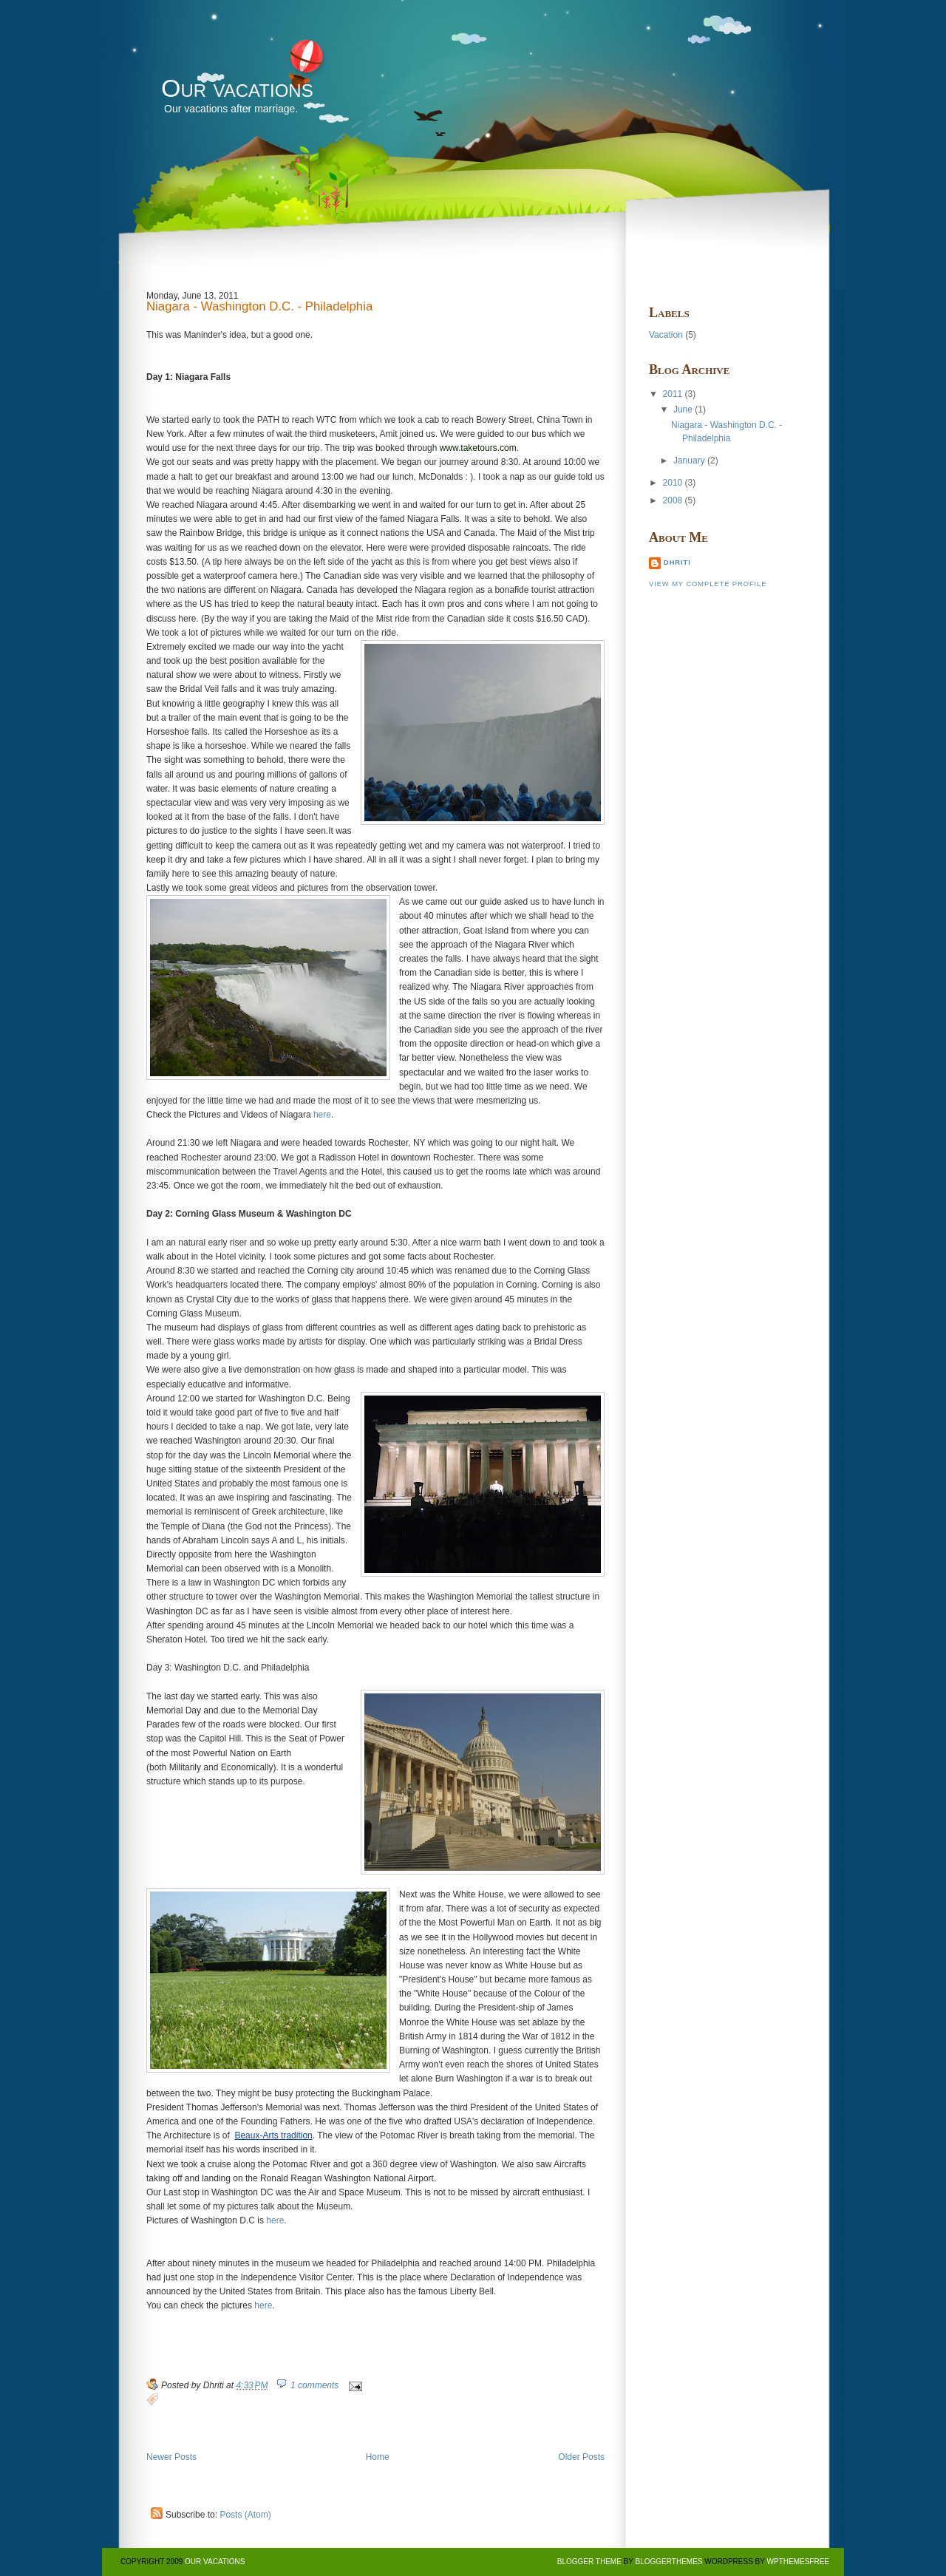 This screenshot has width=946, height=2576. Describe the element at coordinates (478, 448) in the screenshot. I see `www.taketours.com` at that location.